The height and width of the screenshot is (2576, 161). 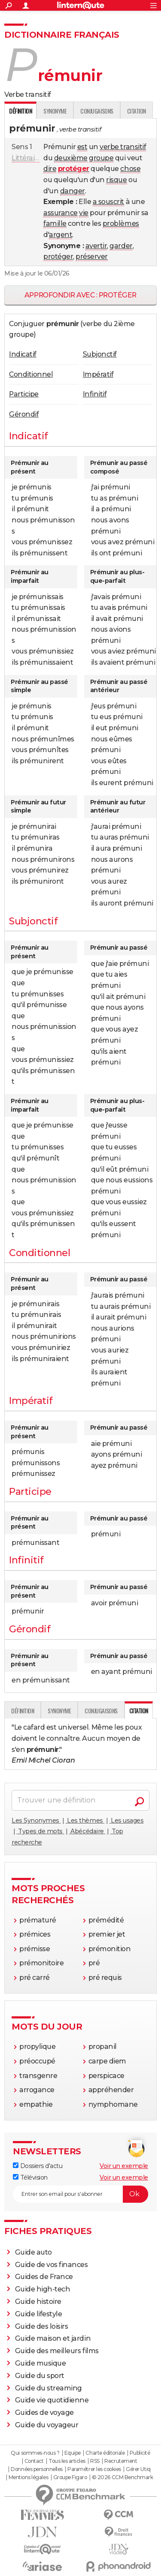 What do you see at coordinates (52, 2400) in the screenshot?
I see `Guide vie quotidienne` at bounding box center [52, 2400].